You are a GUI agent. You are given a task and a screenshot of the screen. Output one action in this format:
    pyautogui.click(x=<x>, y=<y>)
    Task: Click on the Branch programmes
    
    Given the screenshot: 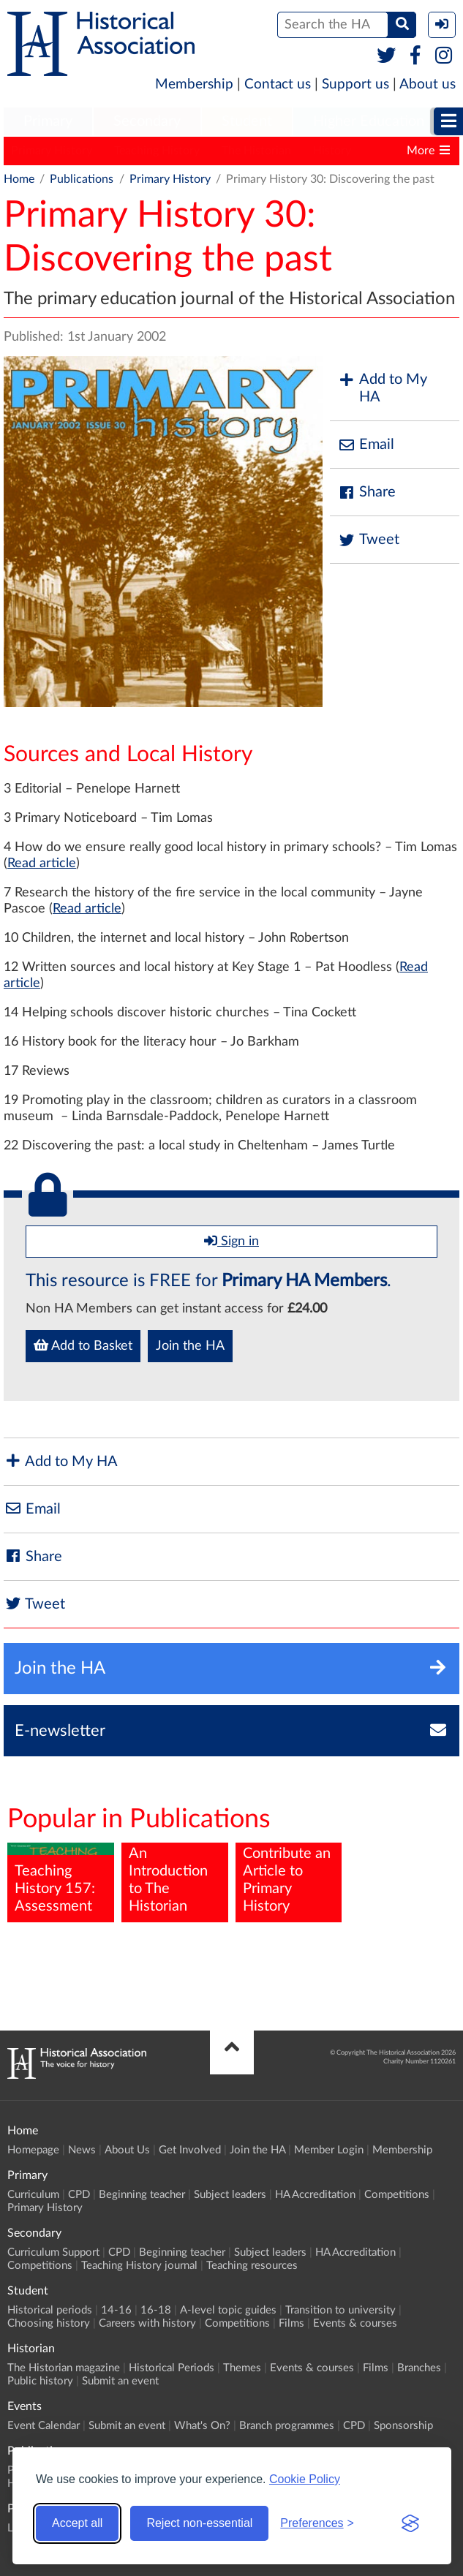 What is the action you would take?
    pyautogui.click(x=286, y=2425)
    